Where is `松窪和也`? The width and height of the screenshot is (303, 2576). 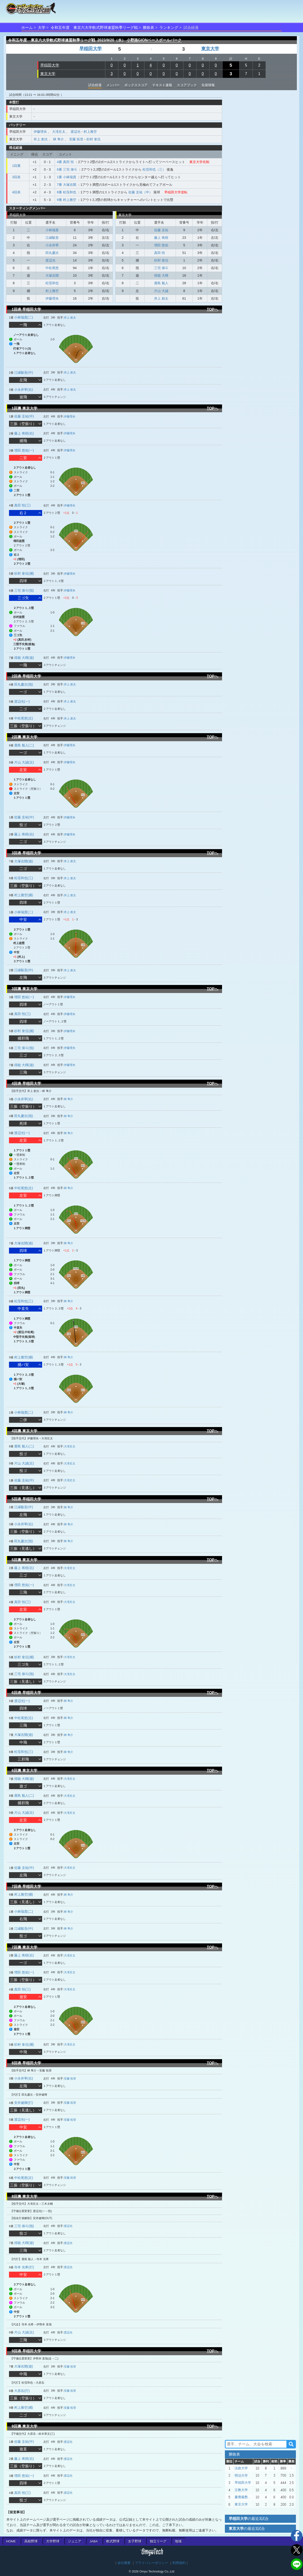 松窪和也 is located at coordinates (52, 283).